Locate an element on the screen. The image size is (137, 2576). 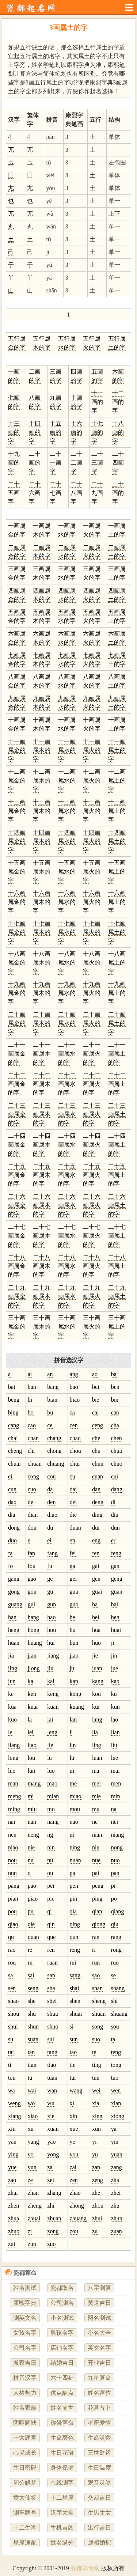
xi is located at coordinates (72, 2103).